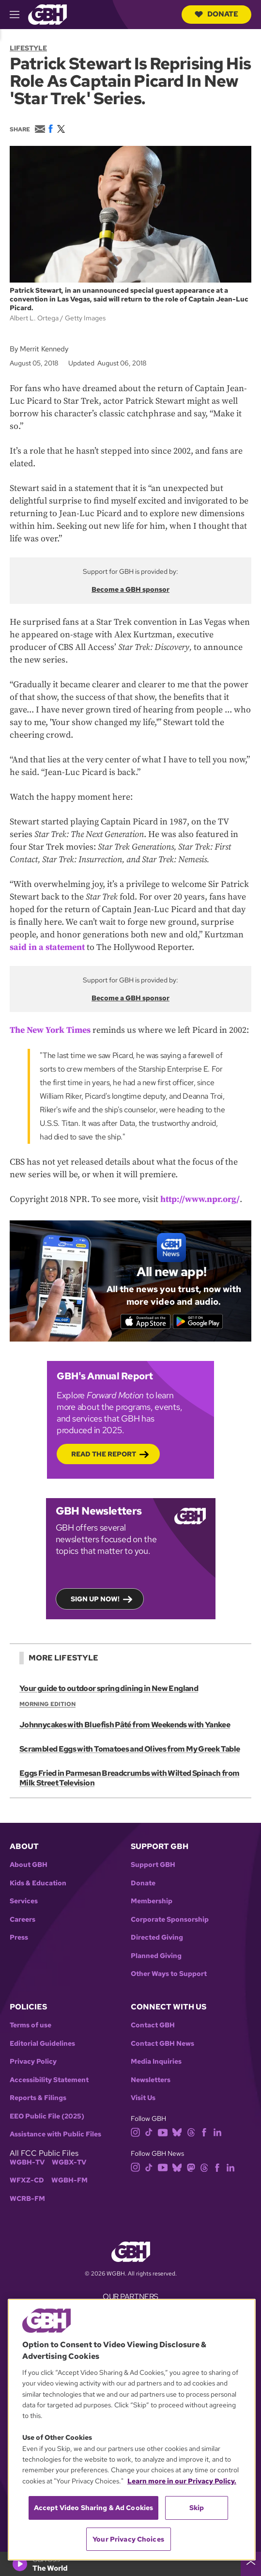  What do you see at coordinates (169, 1974) in the screenshot?
I see `Other Ways to Support` at bounding box center [169, 1974].